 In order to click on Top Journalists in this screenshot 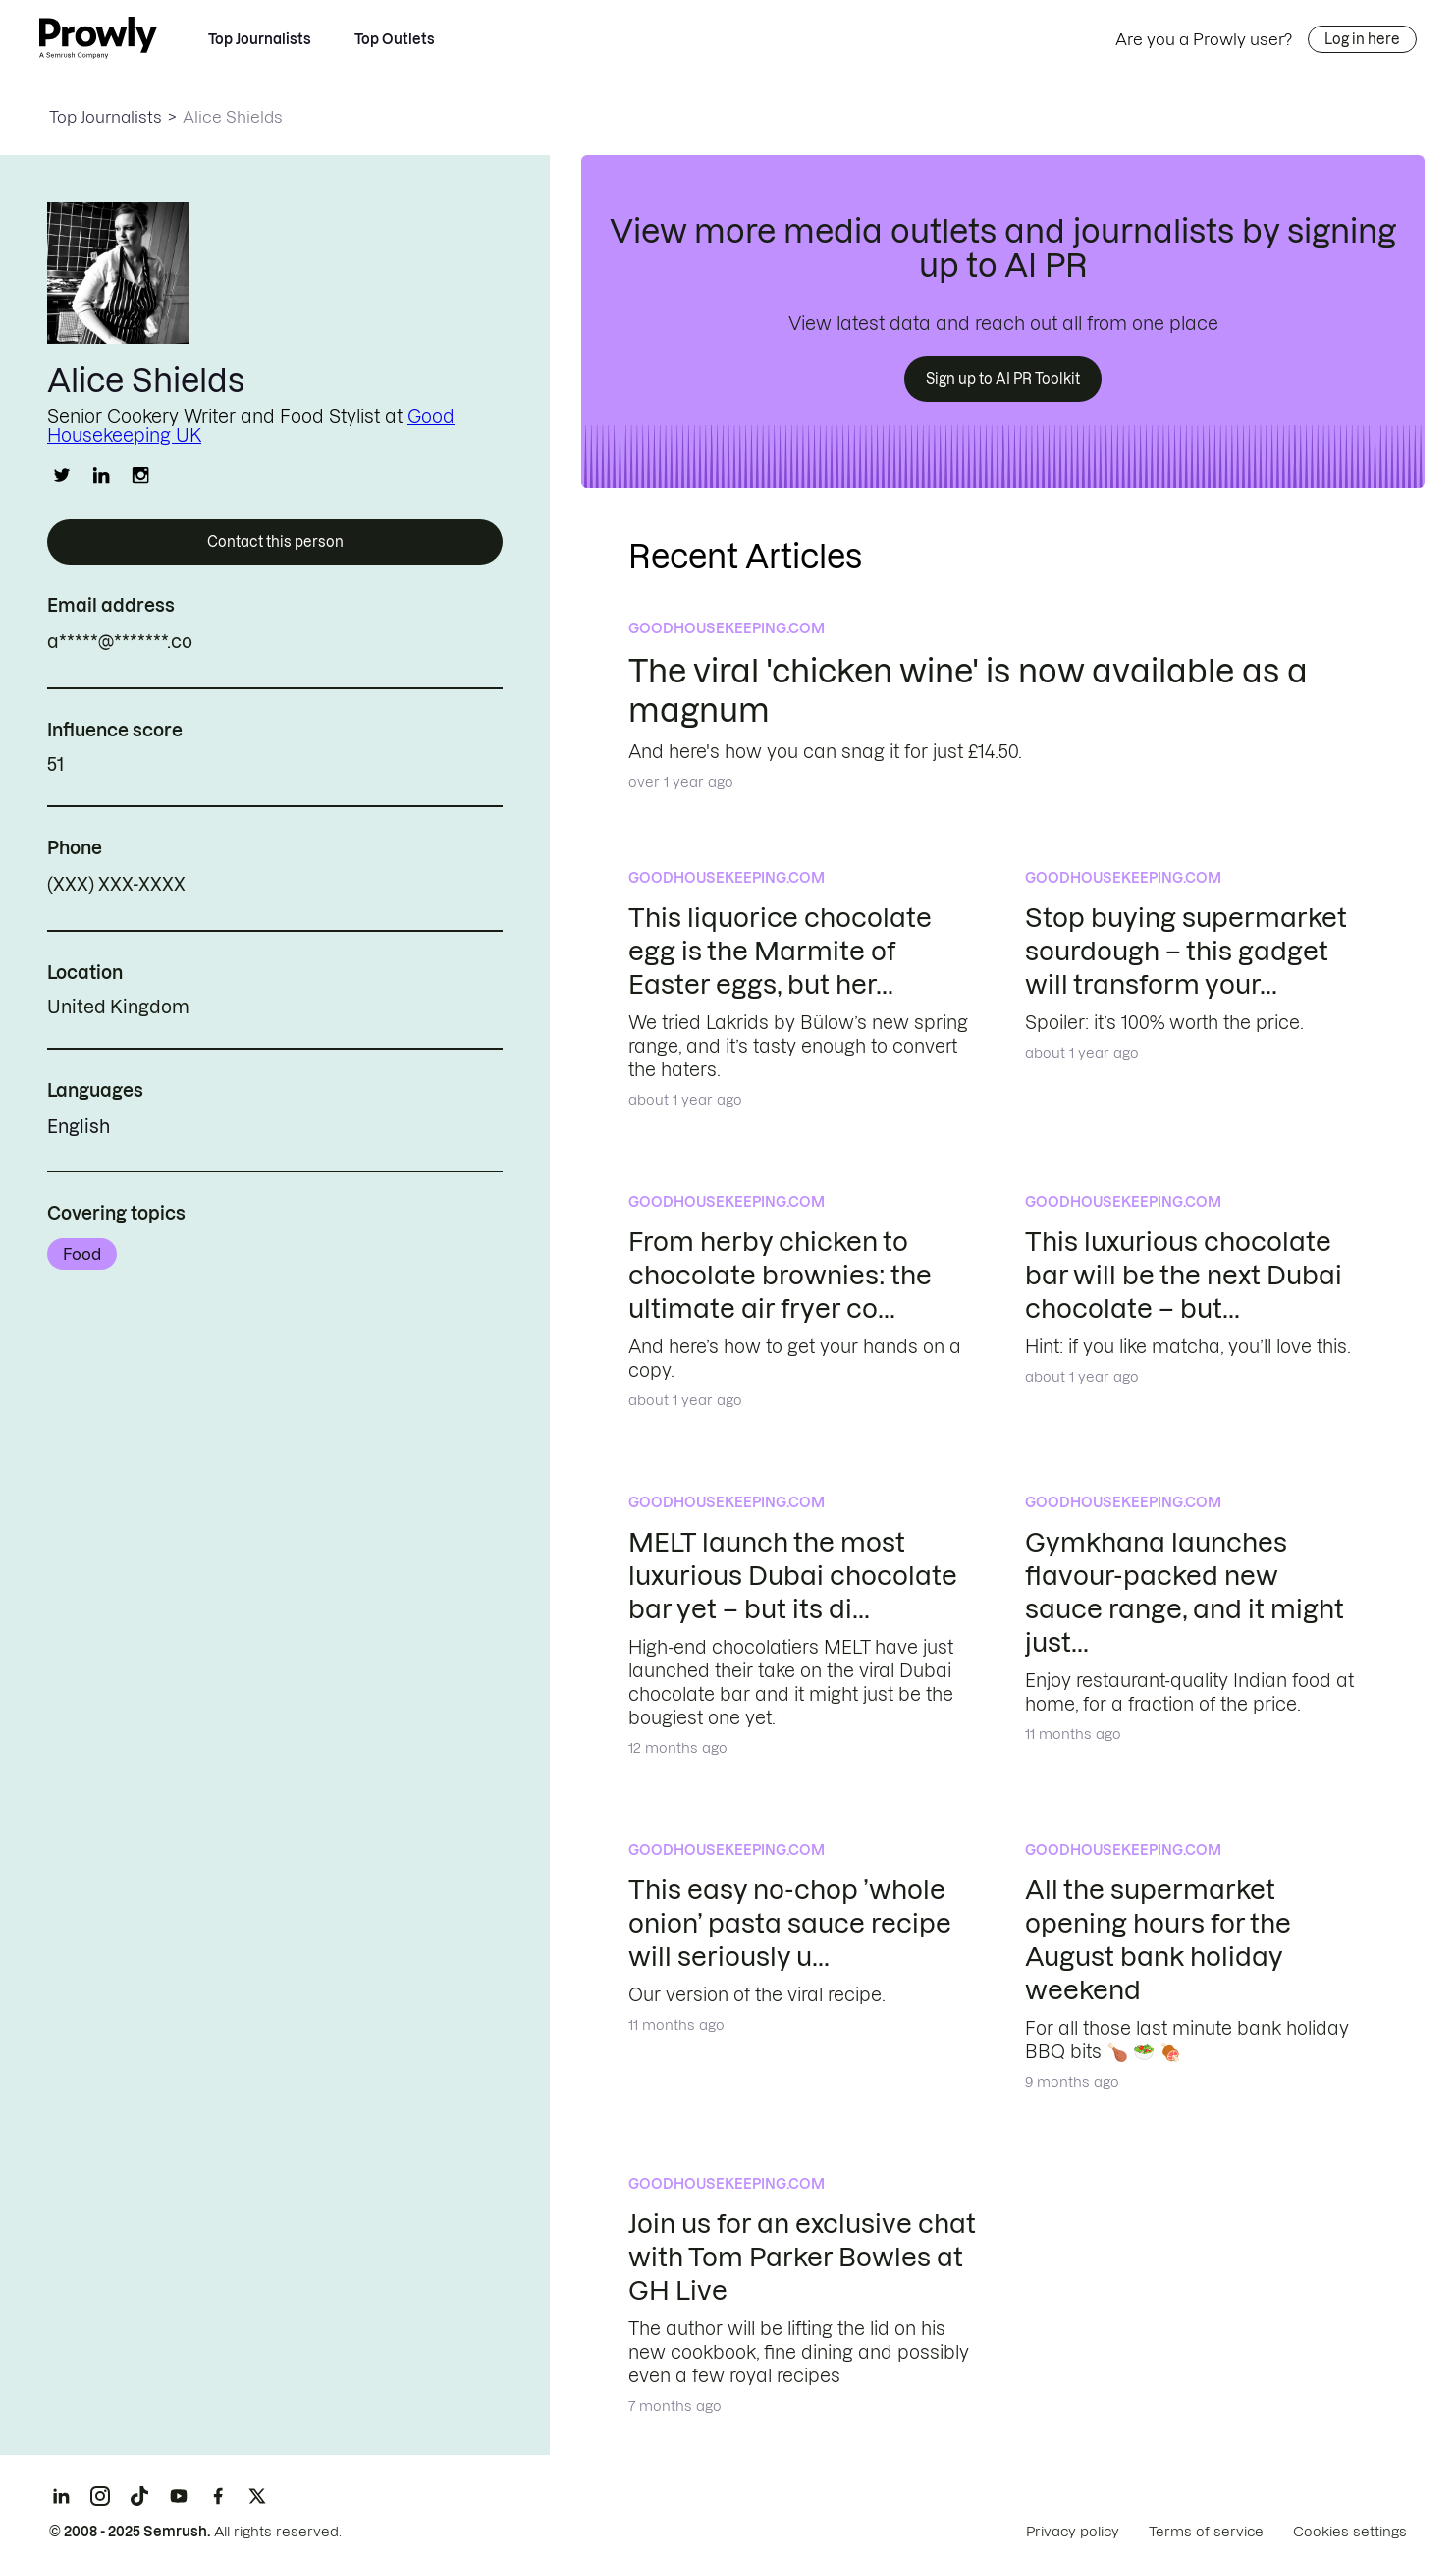, I will do `click(259, 39)`.